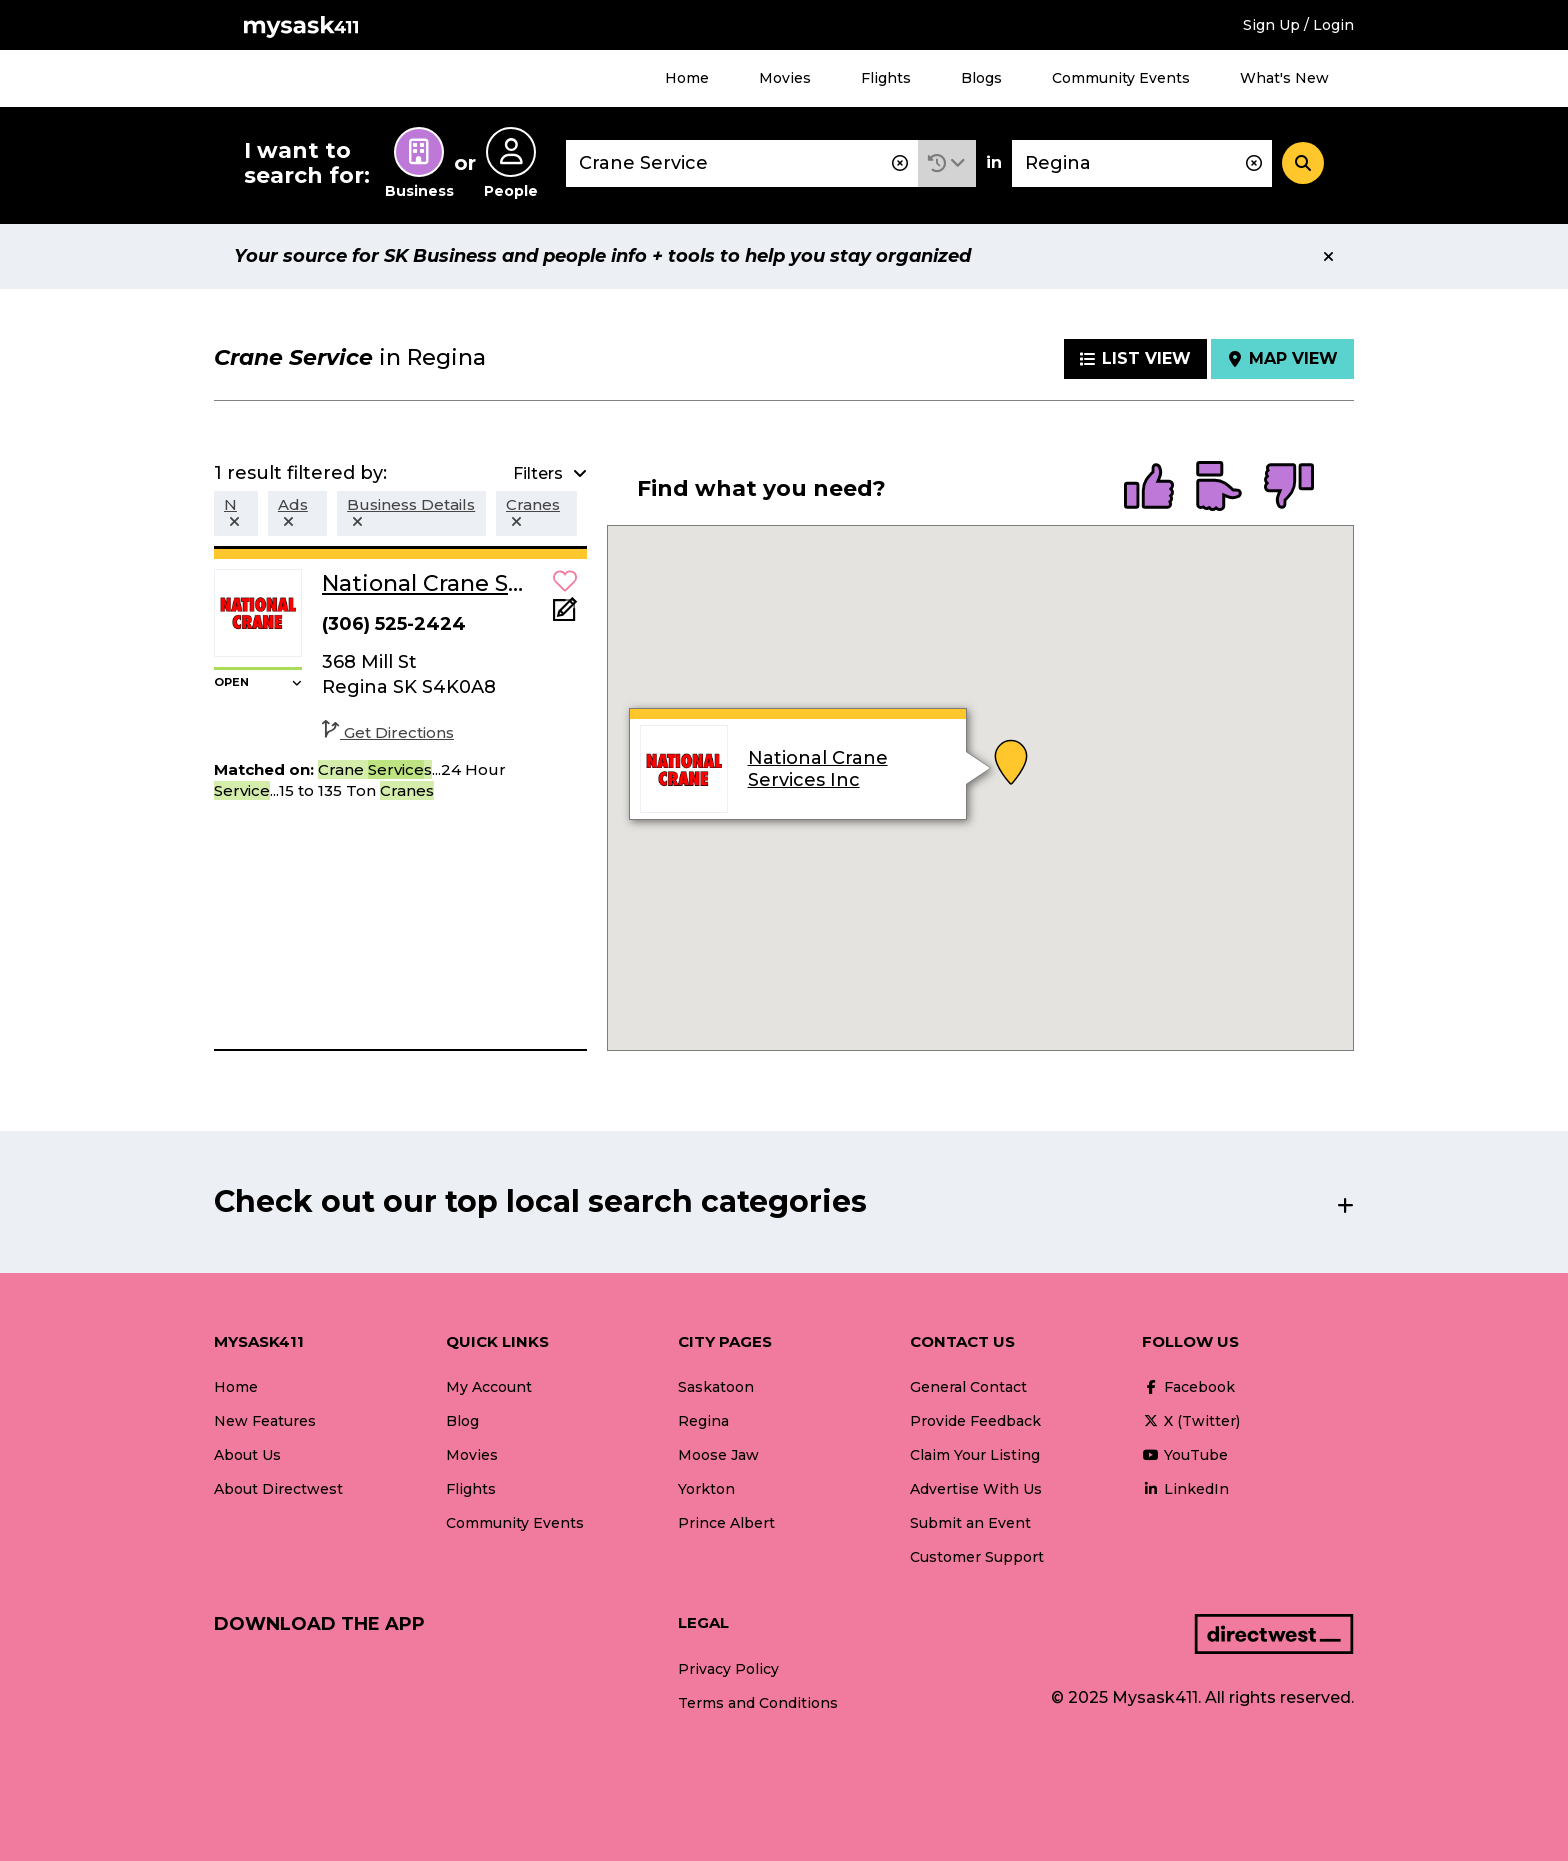 The width and height of the screenshot is (1568, 1861). What do you see at coordinates (1121, 78) in the screenshot?
I see `Community Events` at bounding box center [1121, 78].